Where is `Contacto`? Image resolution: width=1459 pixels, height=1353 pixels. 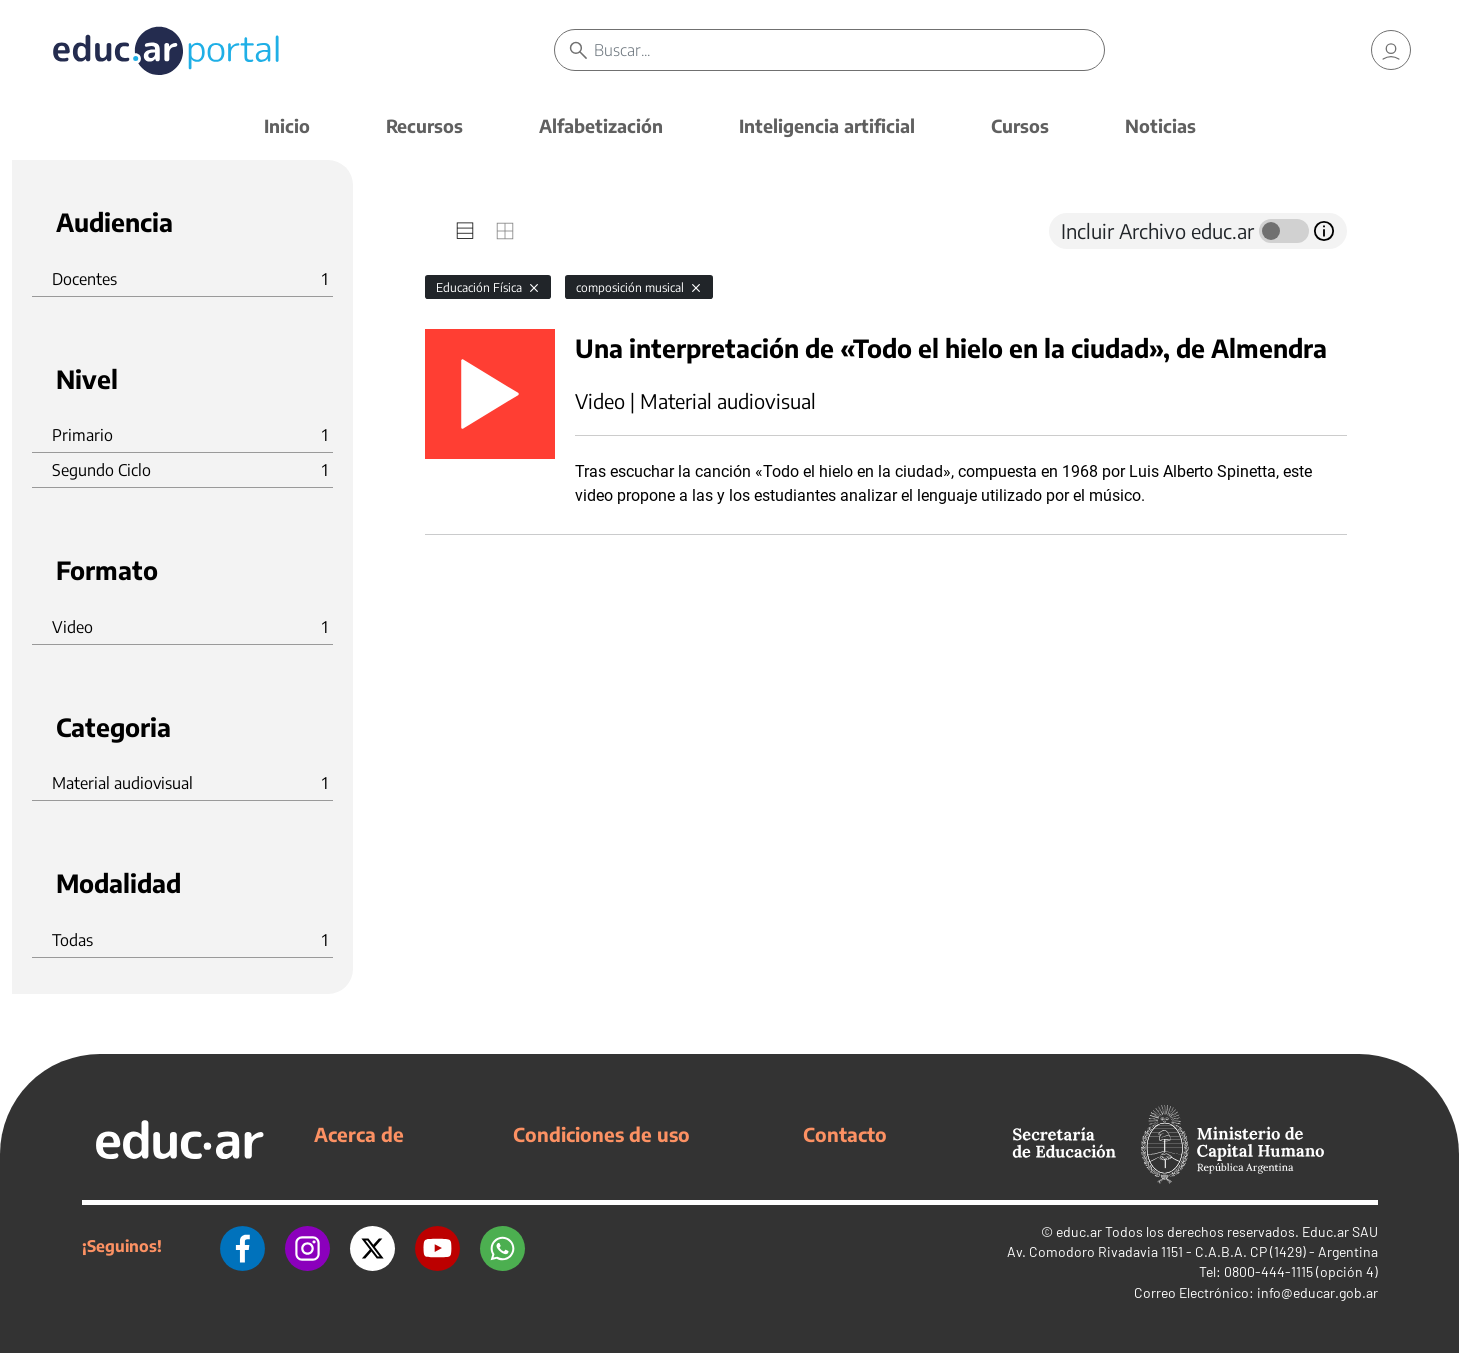 Contacto is located at coordinates (845, 1134).